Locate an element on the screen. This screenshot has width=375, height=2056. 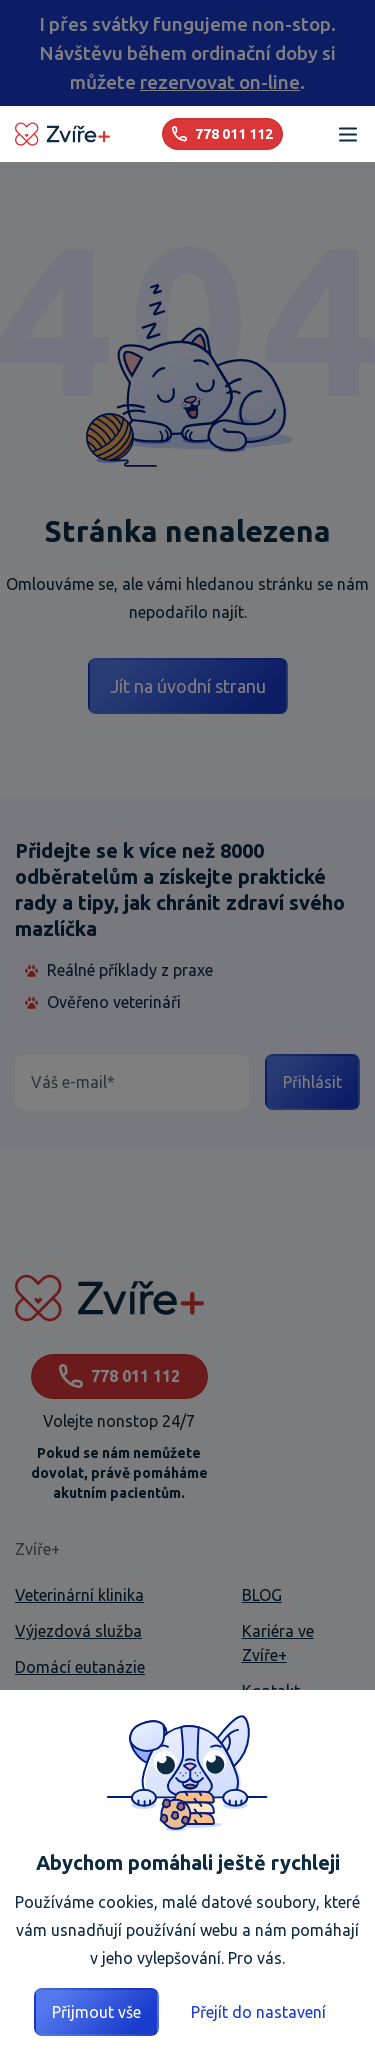
Jít na úvodní stranu is located at coordinates (188, 686).